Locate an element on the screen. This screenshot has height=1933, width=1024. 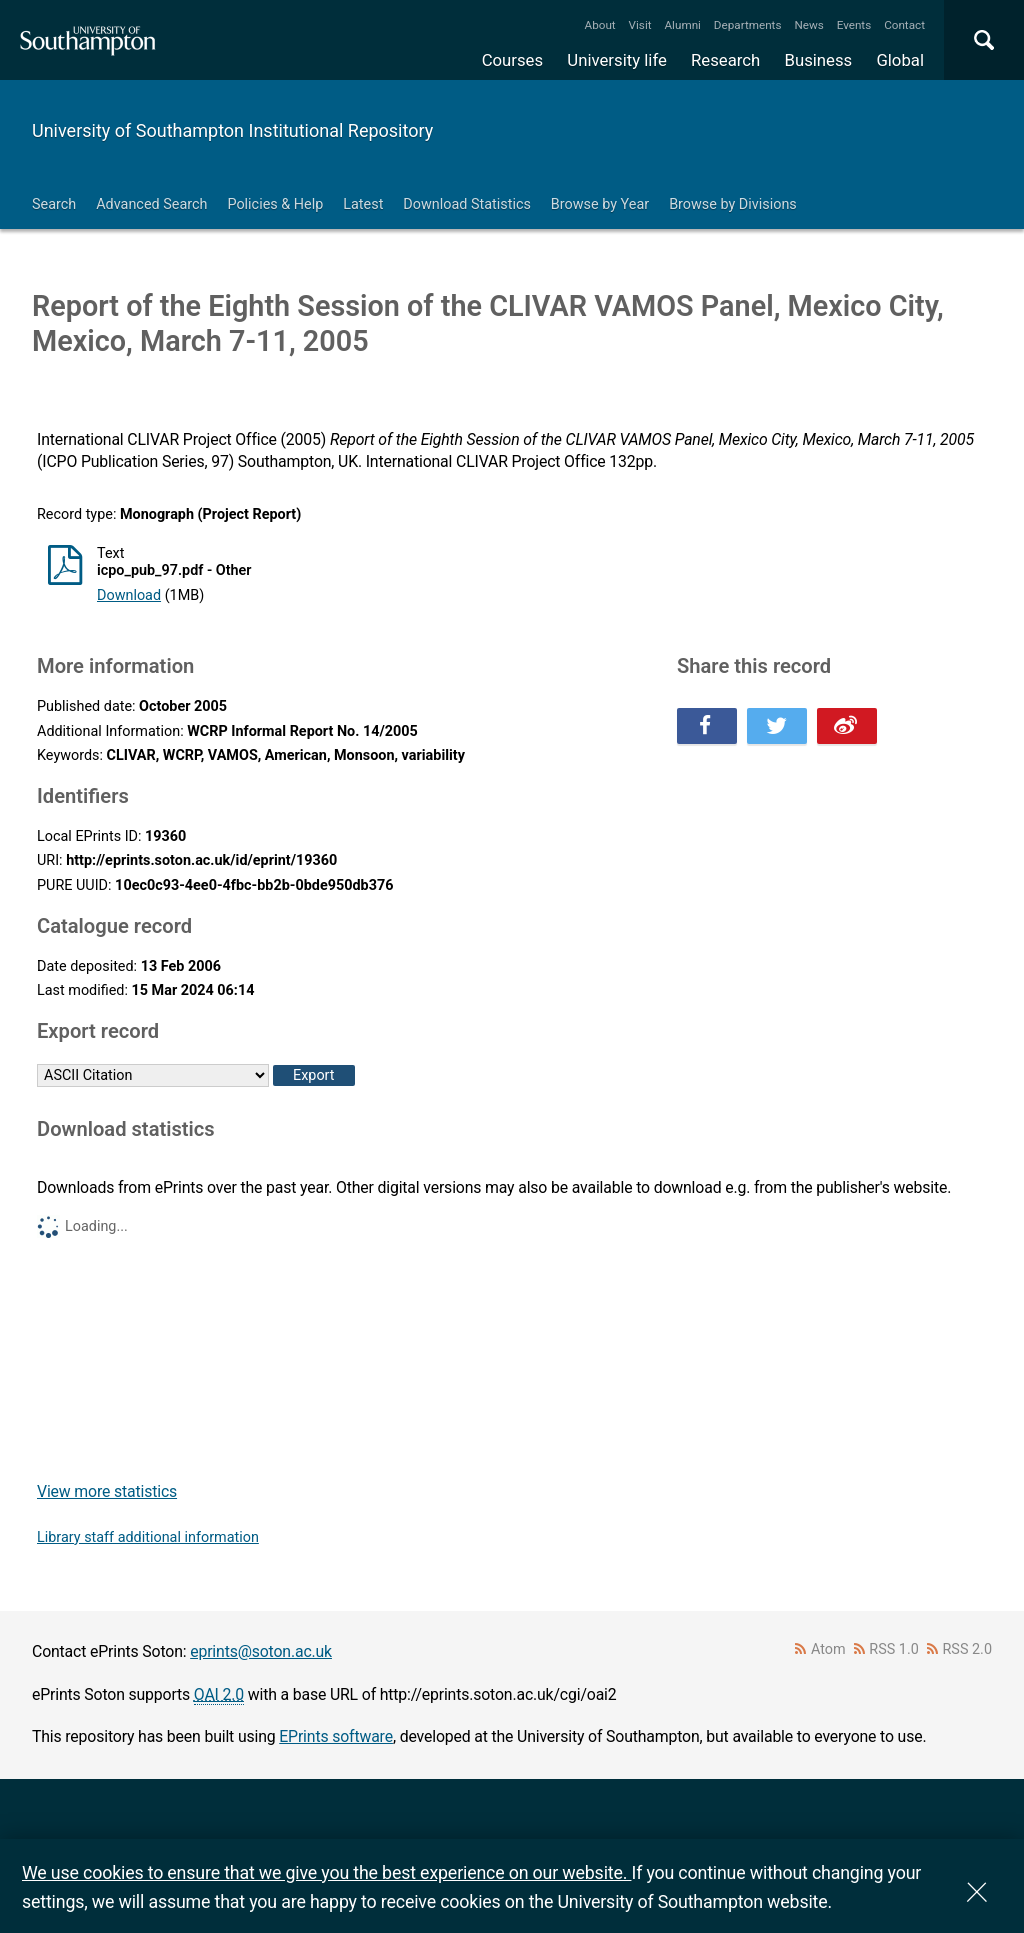
Policies & Help is located at coordinates (275, 204).